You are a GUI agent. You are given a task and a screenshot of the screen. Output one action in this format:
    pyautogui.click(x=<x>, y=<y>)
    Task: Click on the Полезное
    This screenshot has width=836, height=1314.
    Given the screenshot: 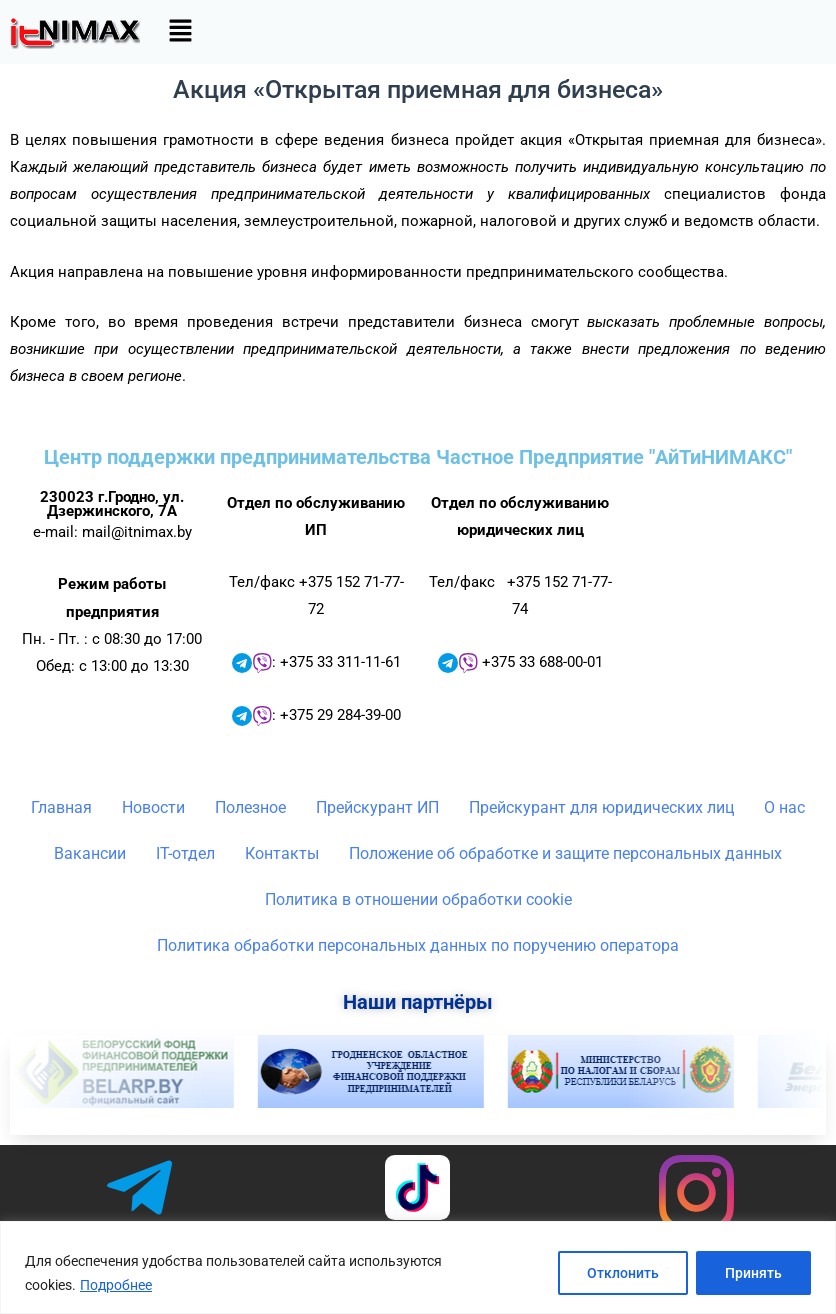 What is the action you would take?
    pyautogui.click(x=250, y=807)
    